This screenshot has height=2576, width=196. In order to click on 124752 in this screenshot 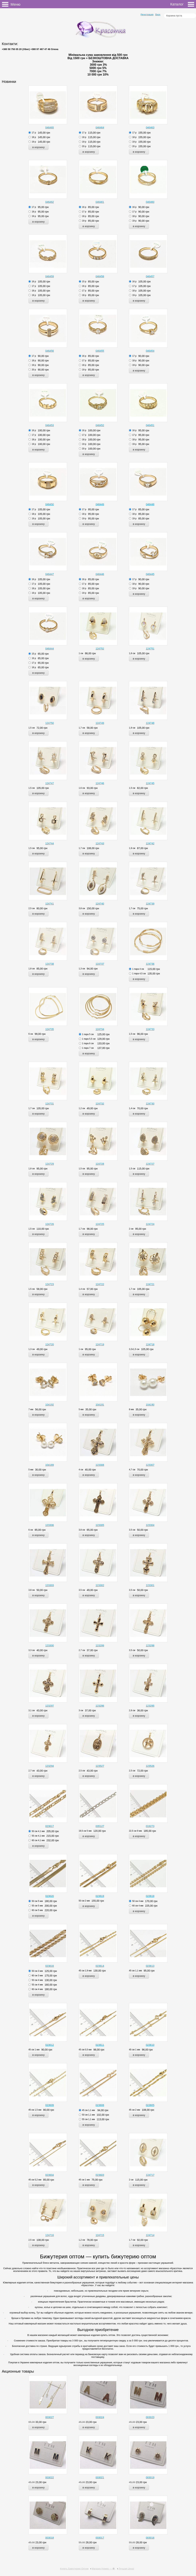, I will do `click(100, 648)`.